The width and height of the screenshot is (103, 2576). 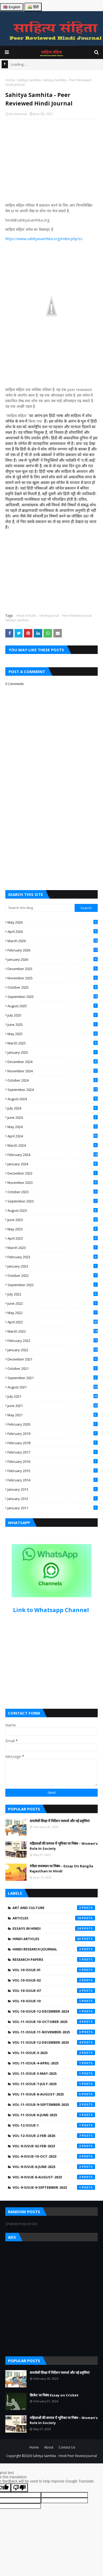 I want to click on January 2026, so click(x=52, y=959).